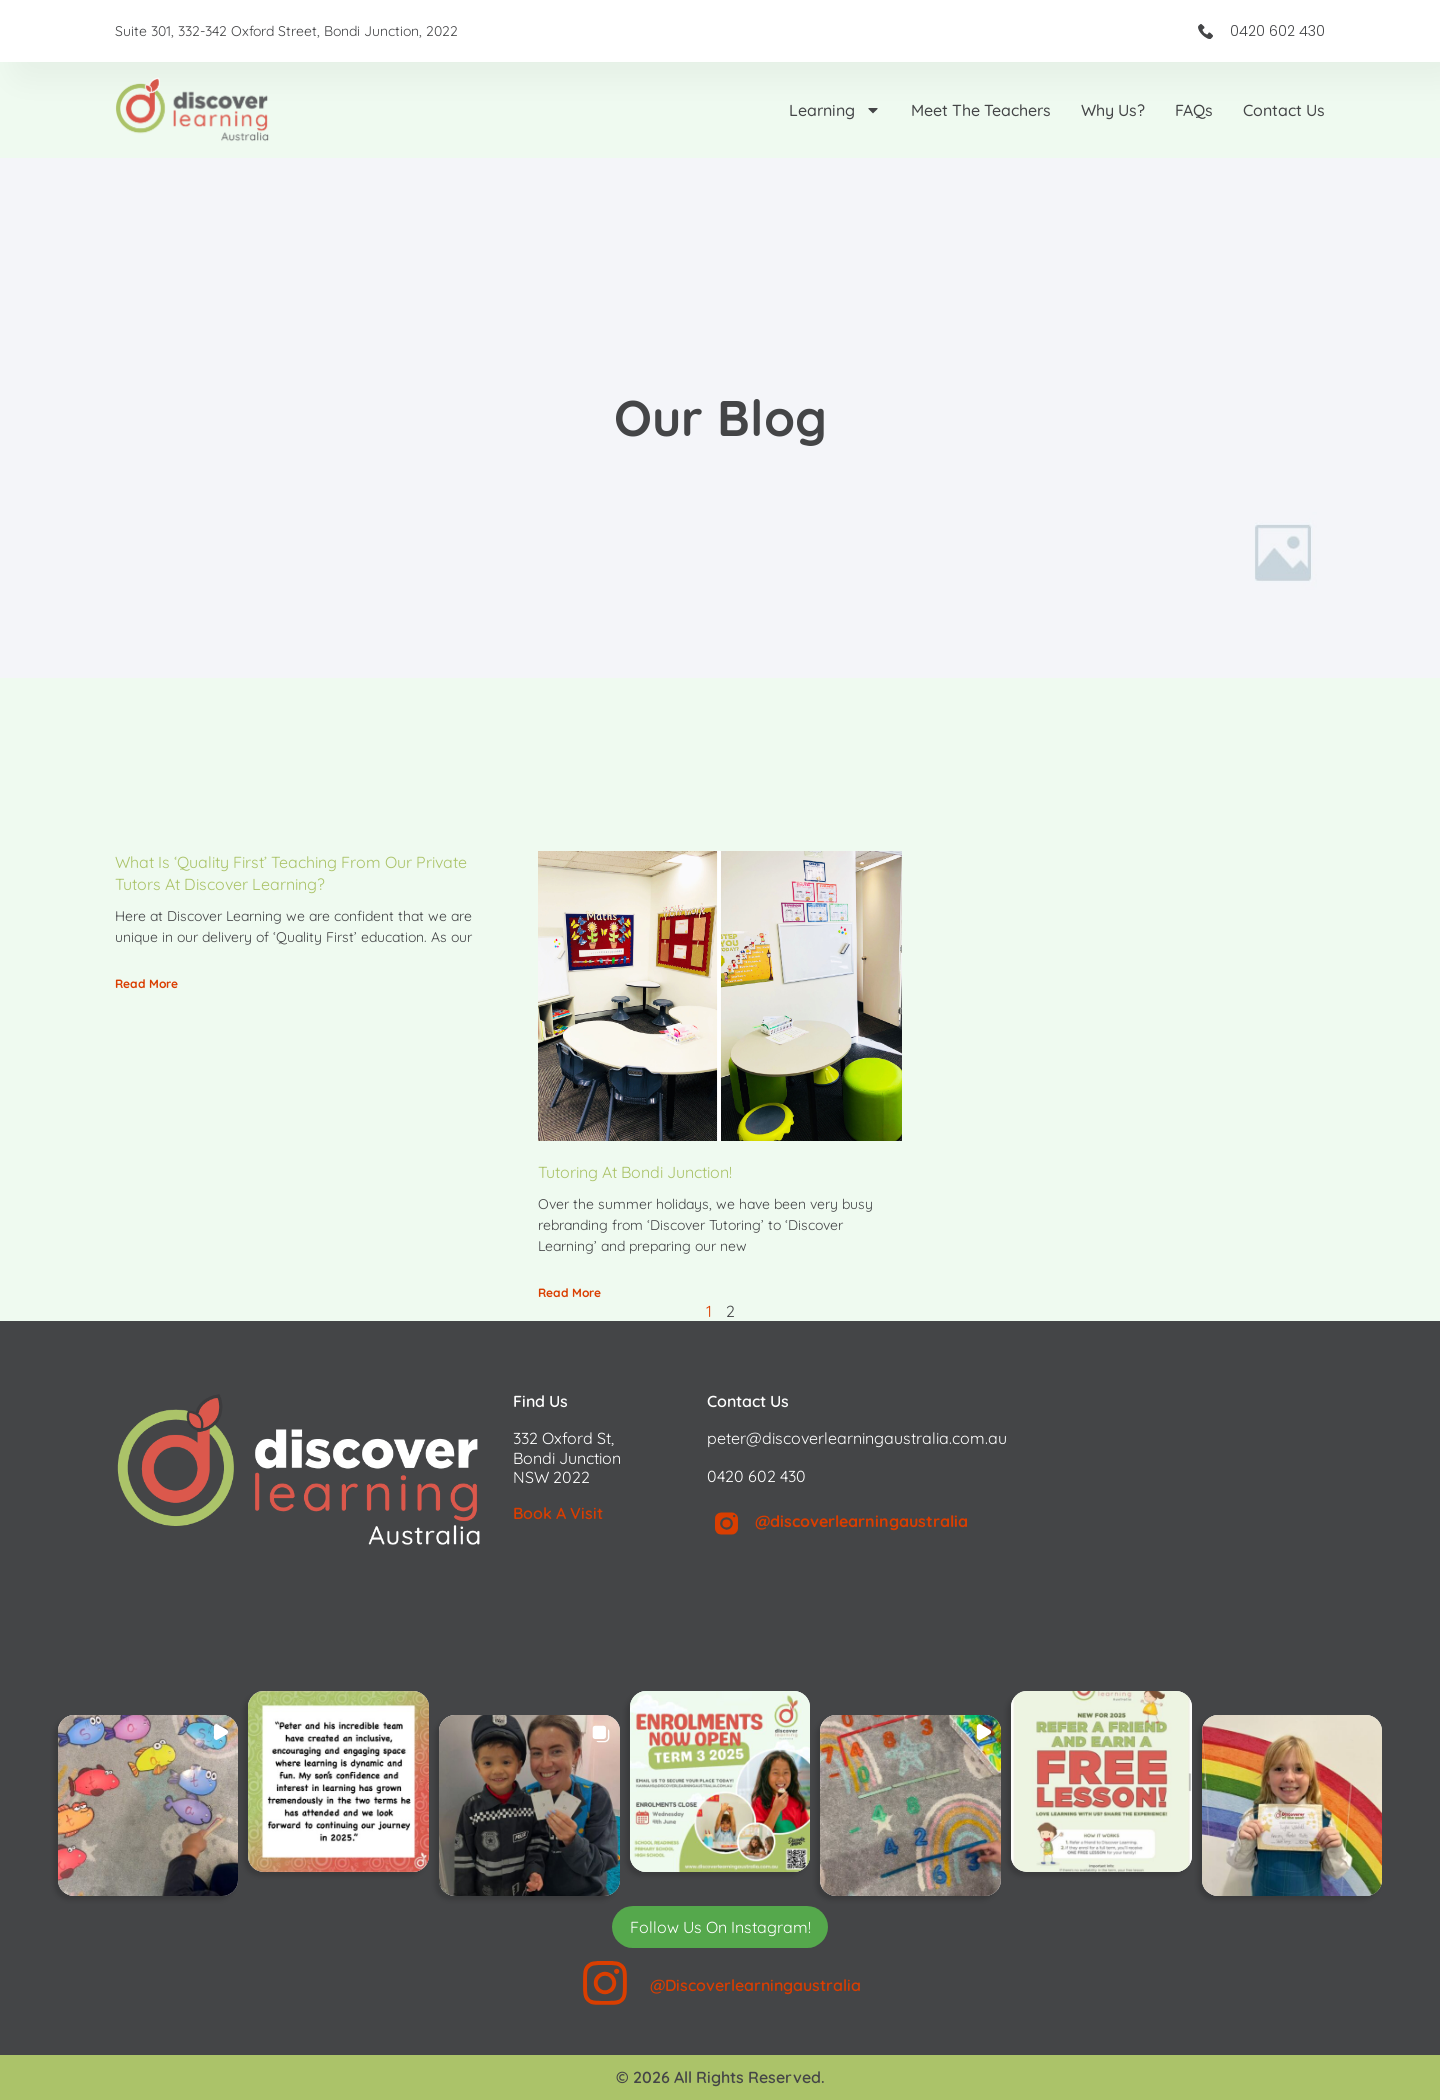  I want to click on FAQs, so click(1194, 110).